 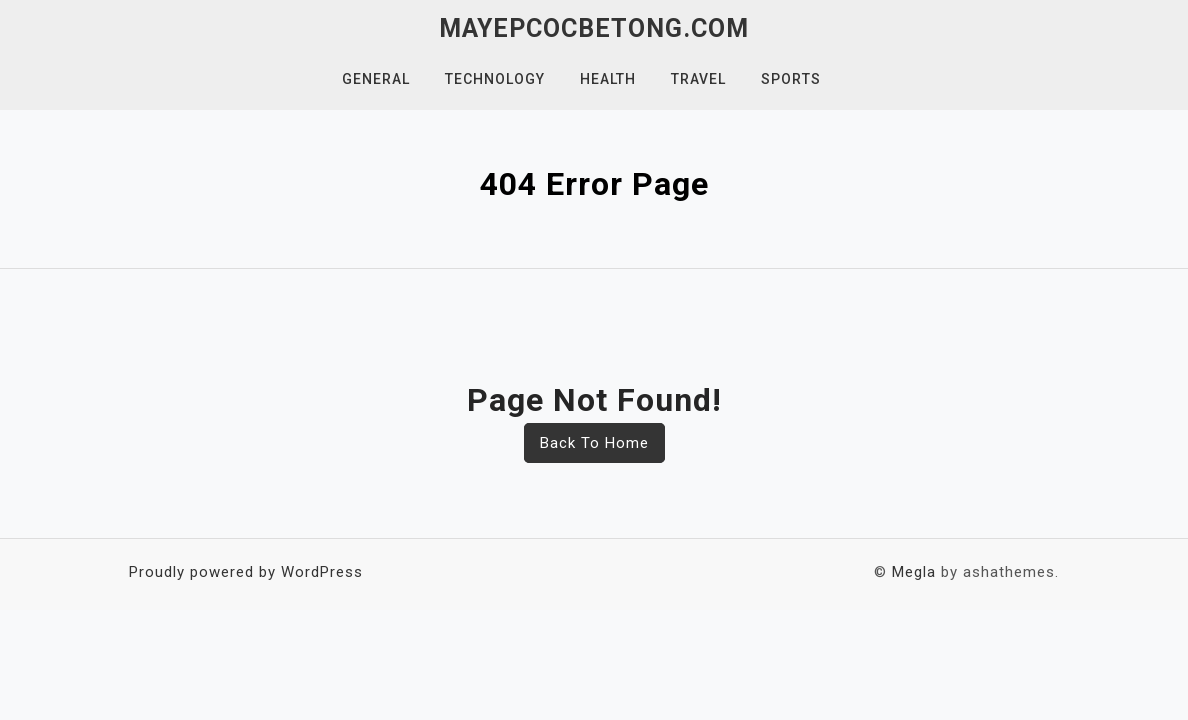 What do you see at coordinates (698, 79) in the screenshot?
I see `Travel` at bounding box center [698, 79].